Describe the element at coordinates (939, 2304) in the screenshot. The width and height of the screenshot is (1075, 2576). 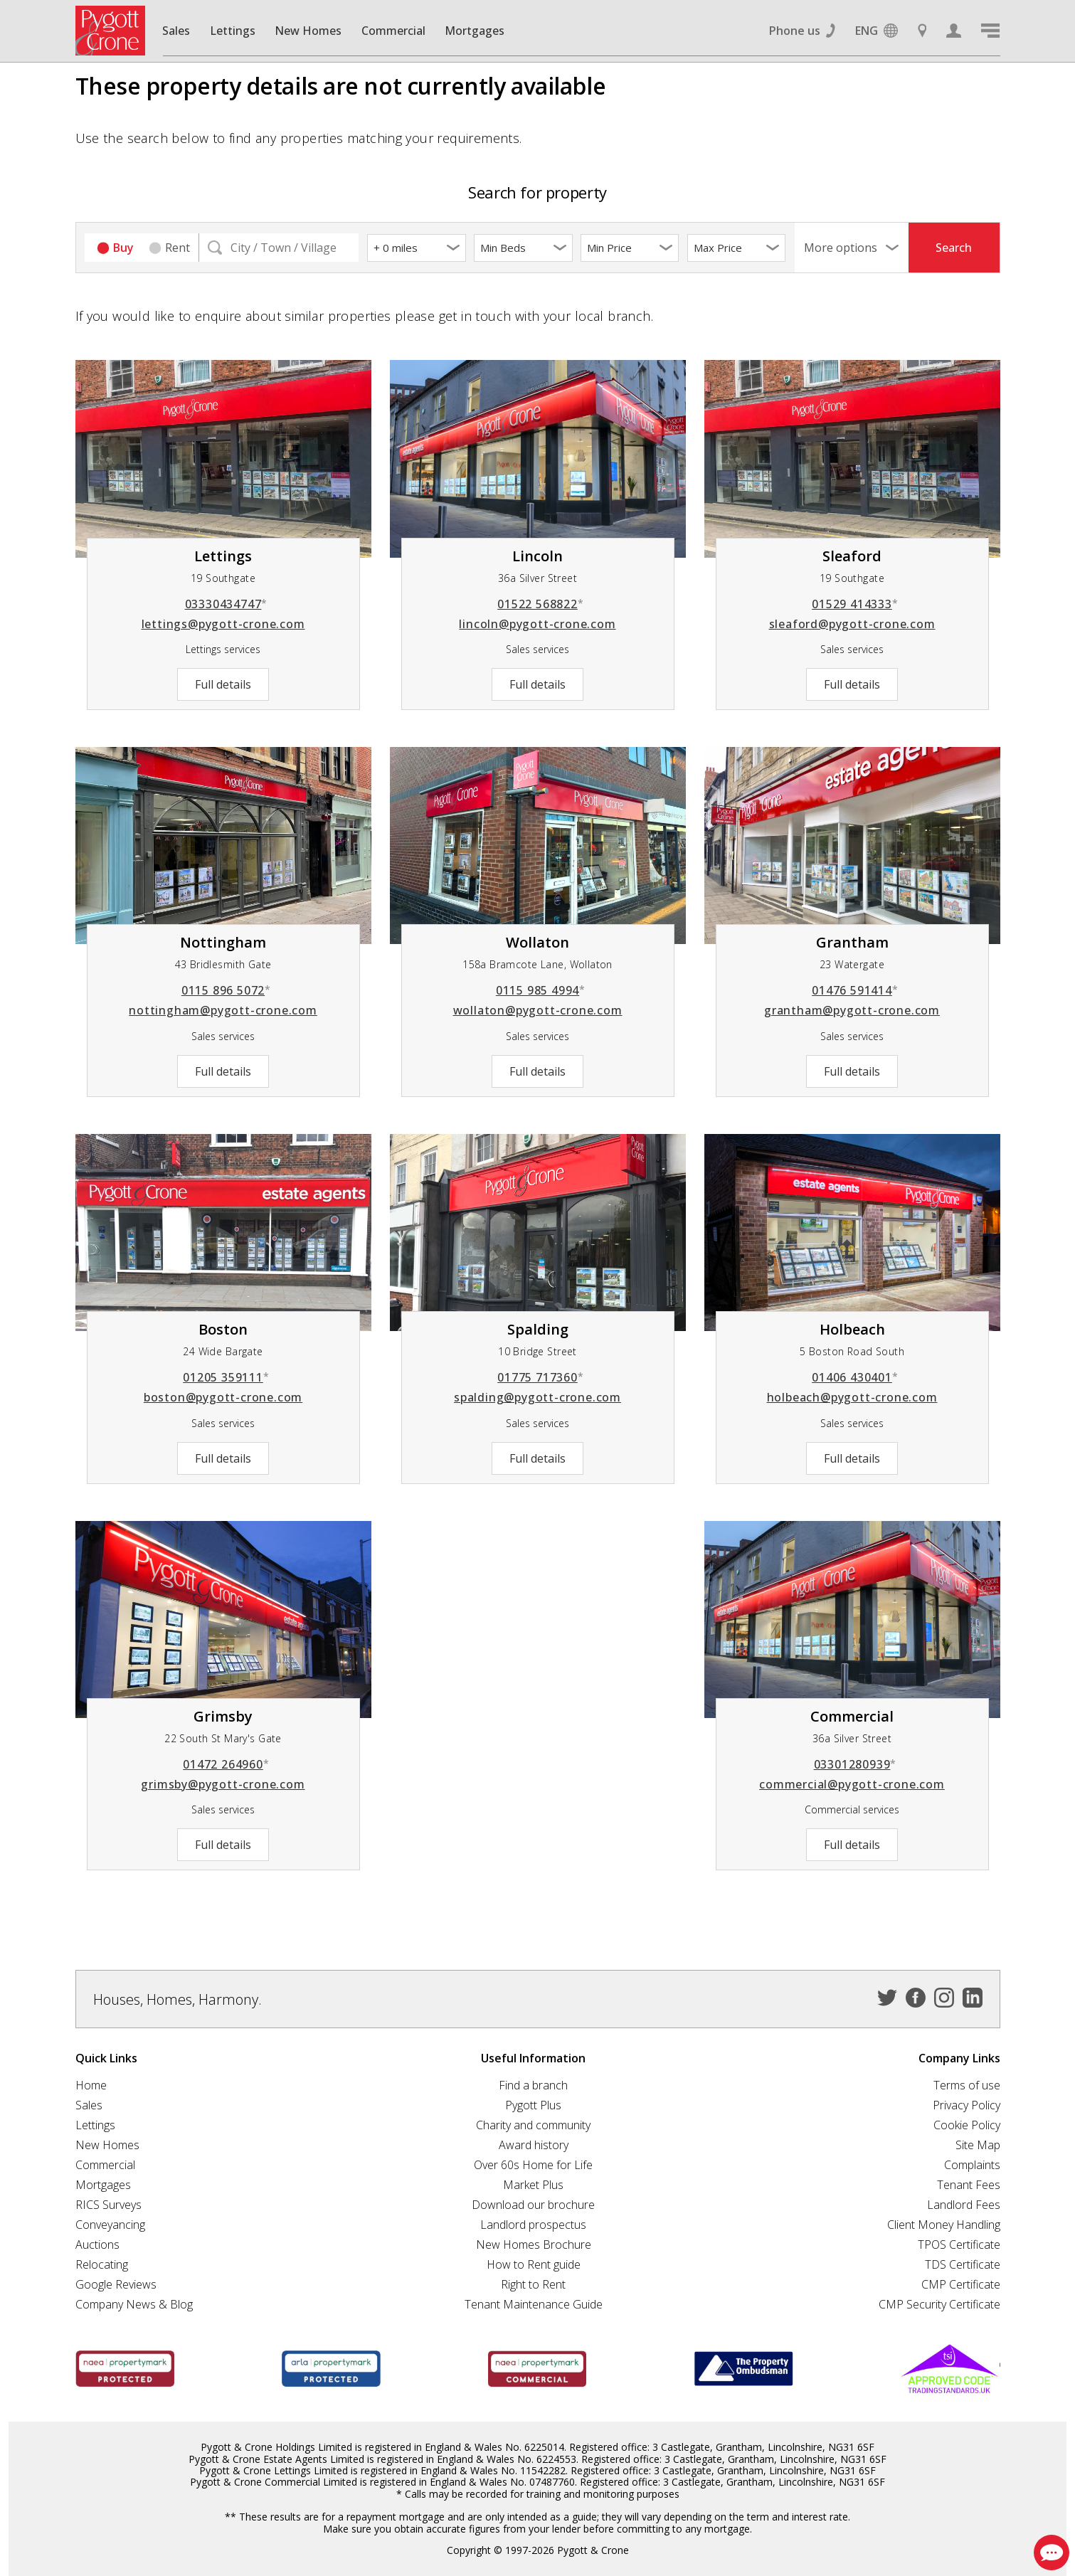
I see `CMP Security Certificate` at that location.